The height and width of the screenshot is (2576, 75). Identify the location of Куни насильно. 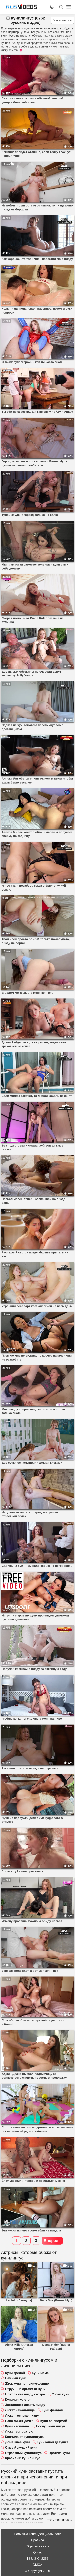
(17, 2426).